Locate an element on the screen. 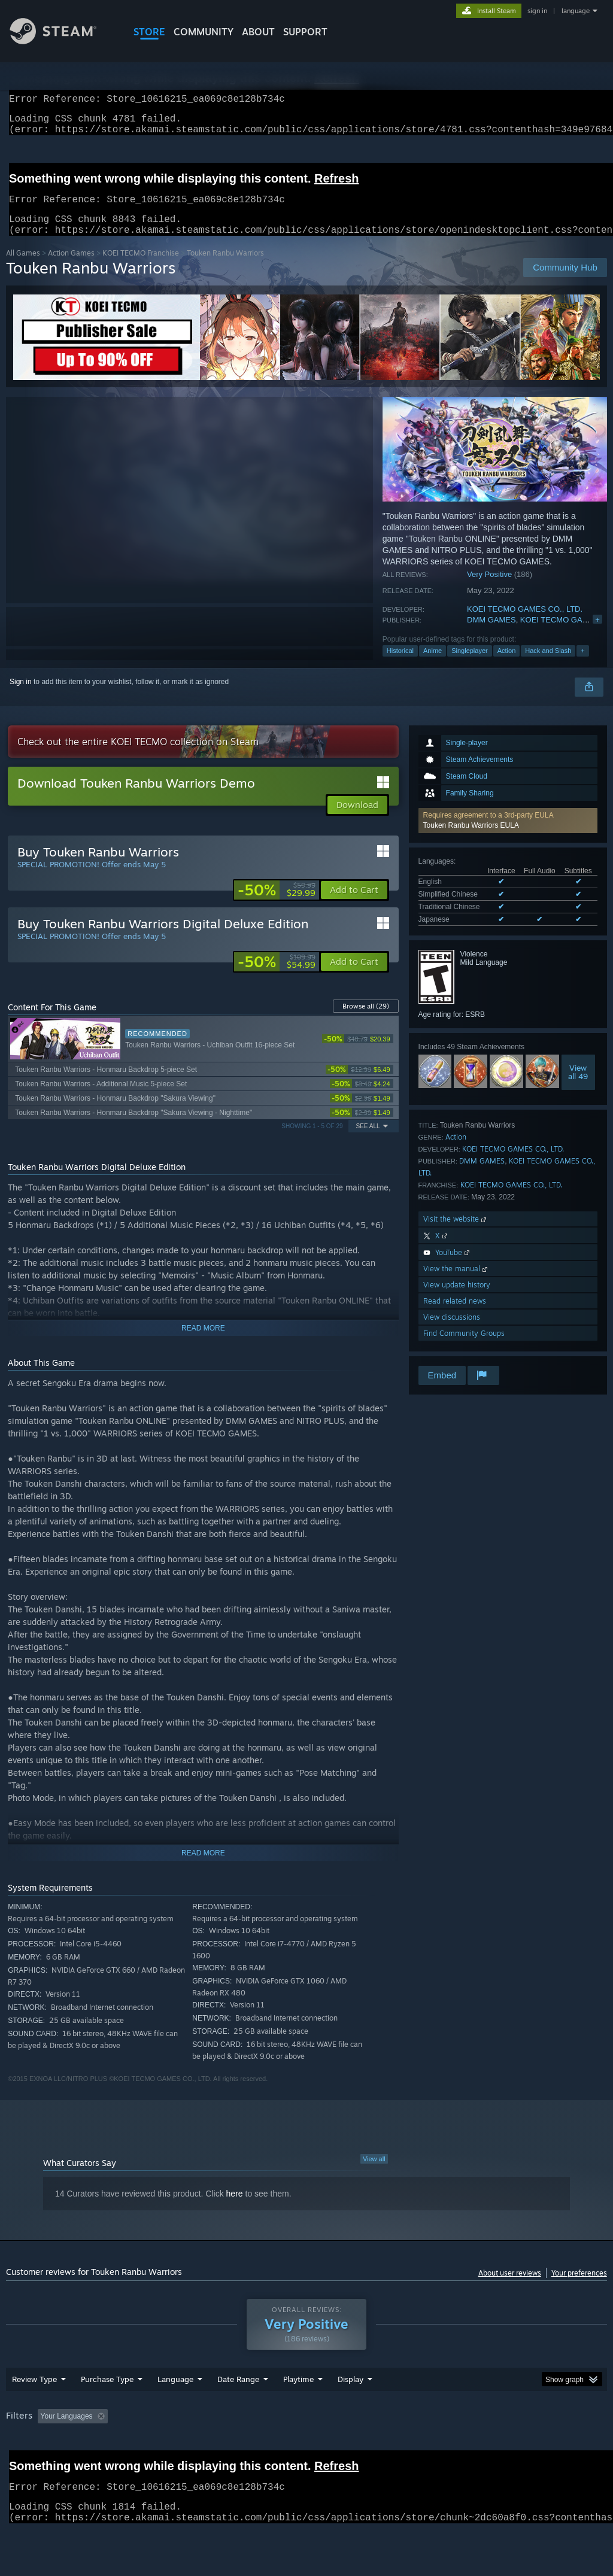 The width and height of the screenshot is (613, 2576). See All [button] is located at coordinates (368, 1140).